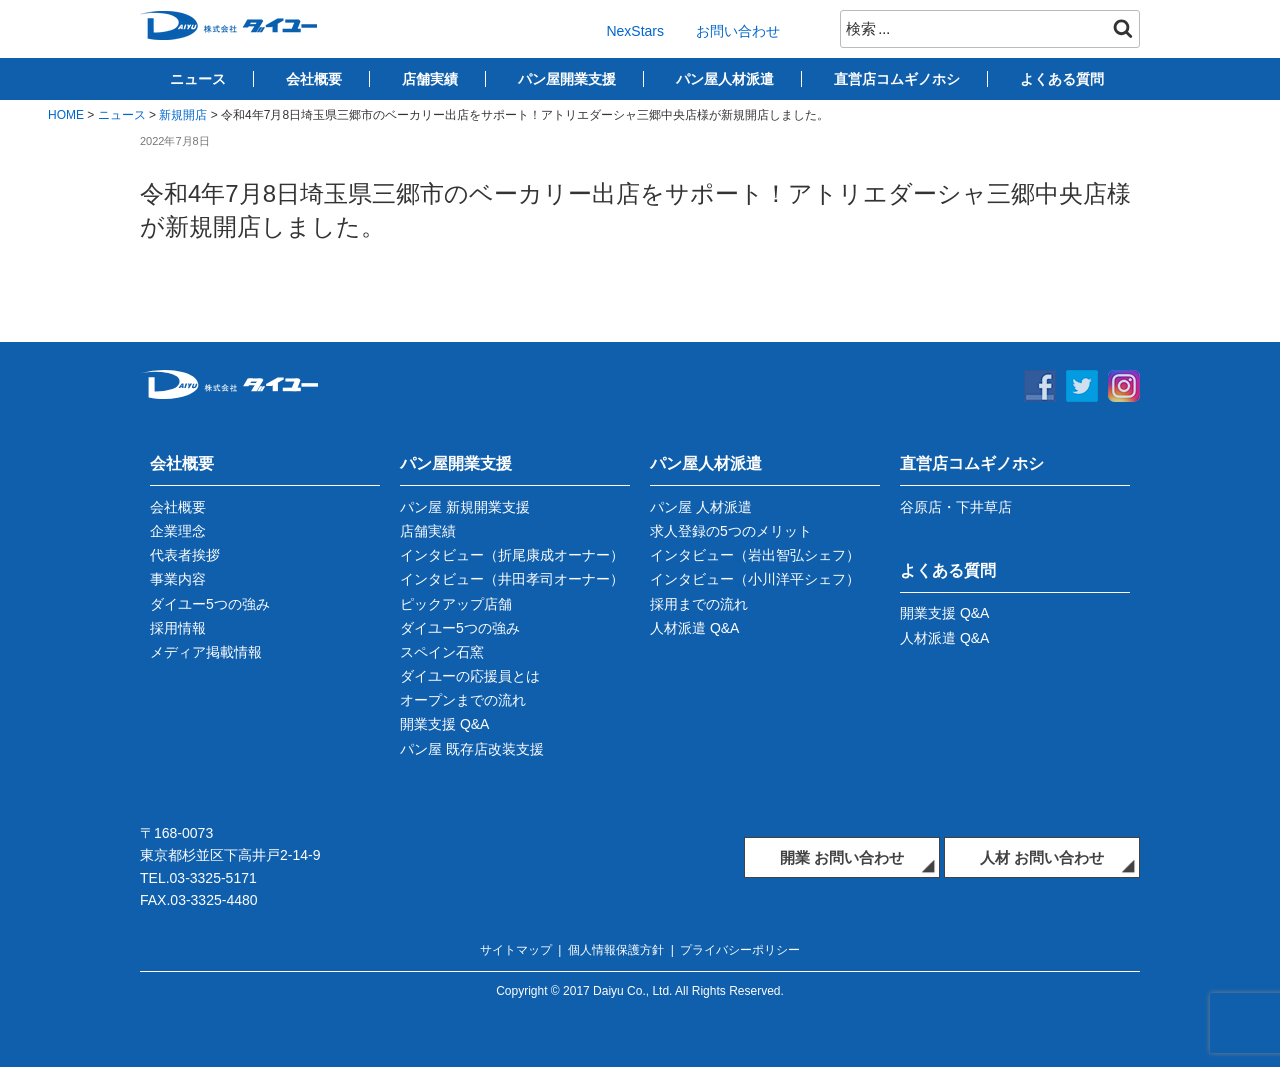 The height and width of the screenshot is (1067, 1280). What do you see at coordinates (430, 79) in the screenshot?
I see `店舗実績` at bounding box center [430, 79].